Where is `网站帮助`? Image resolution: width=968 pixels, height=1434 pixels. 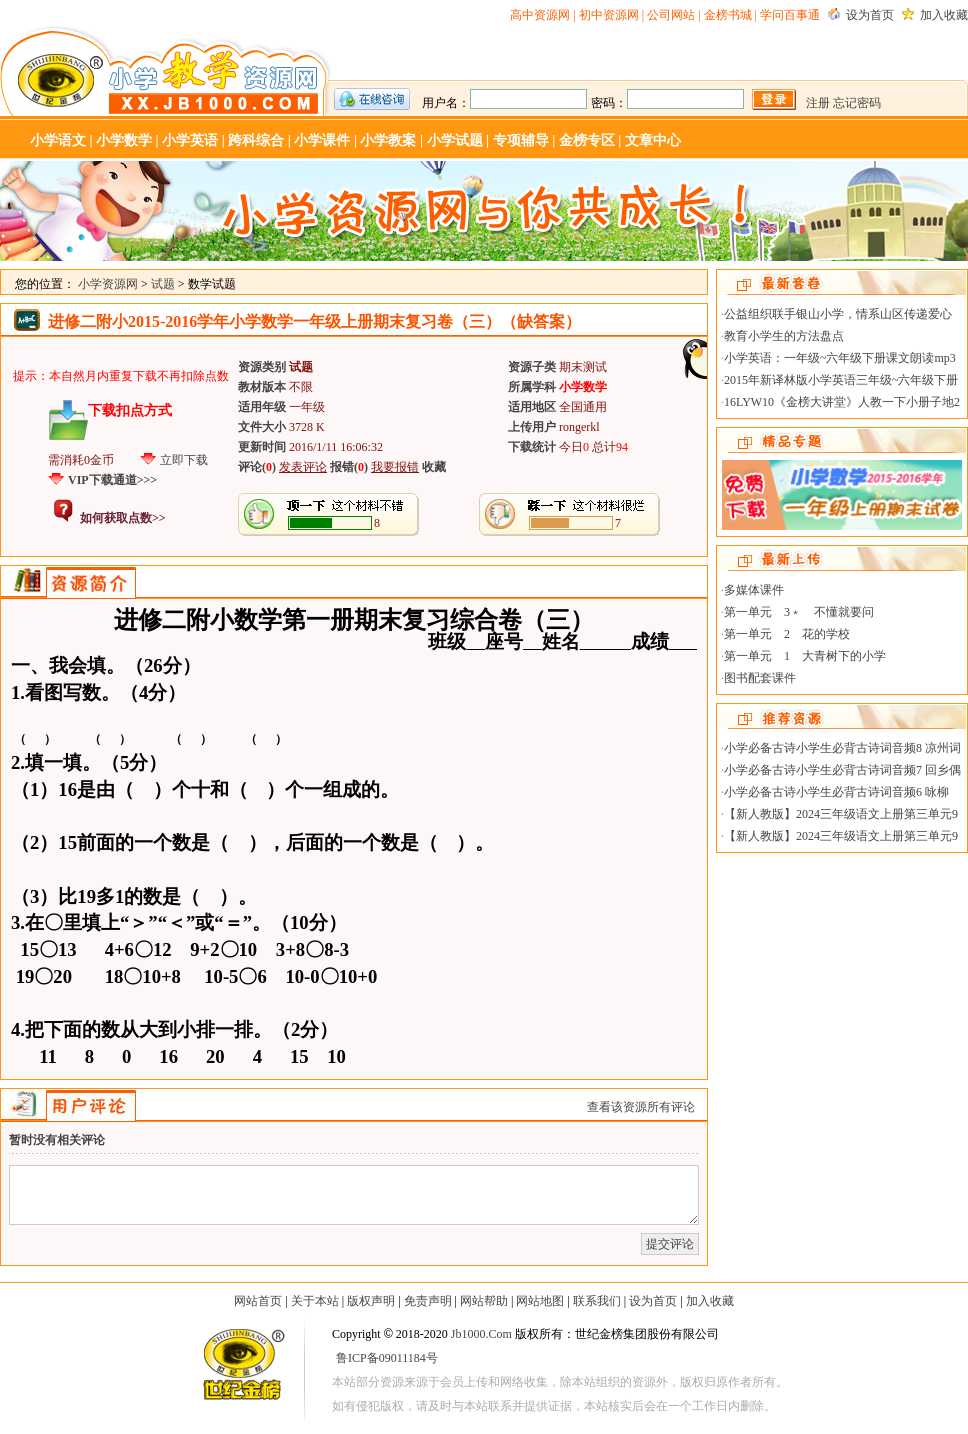 网站帮助 is located at coordinates (484, 1301).